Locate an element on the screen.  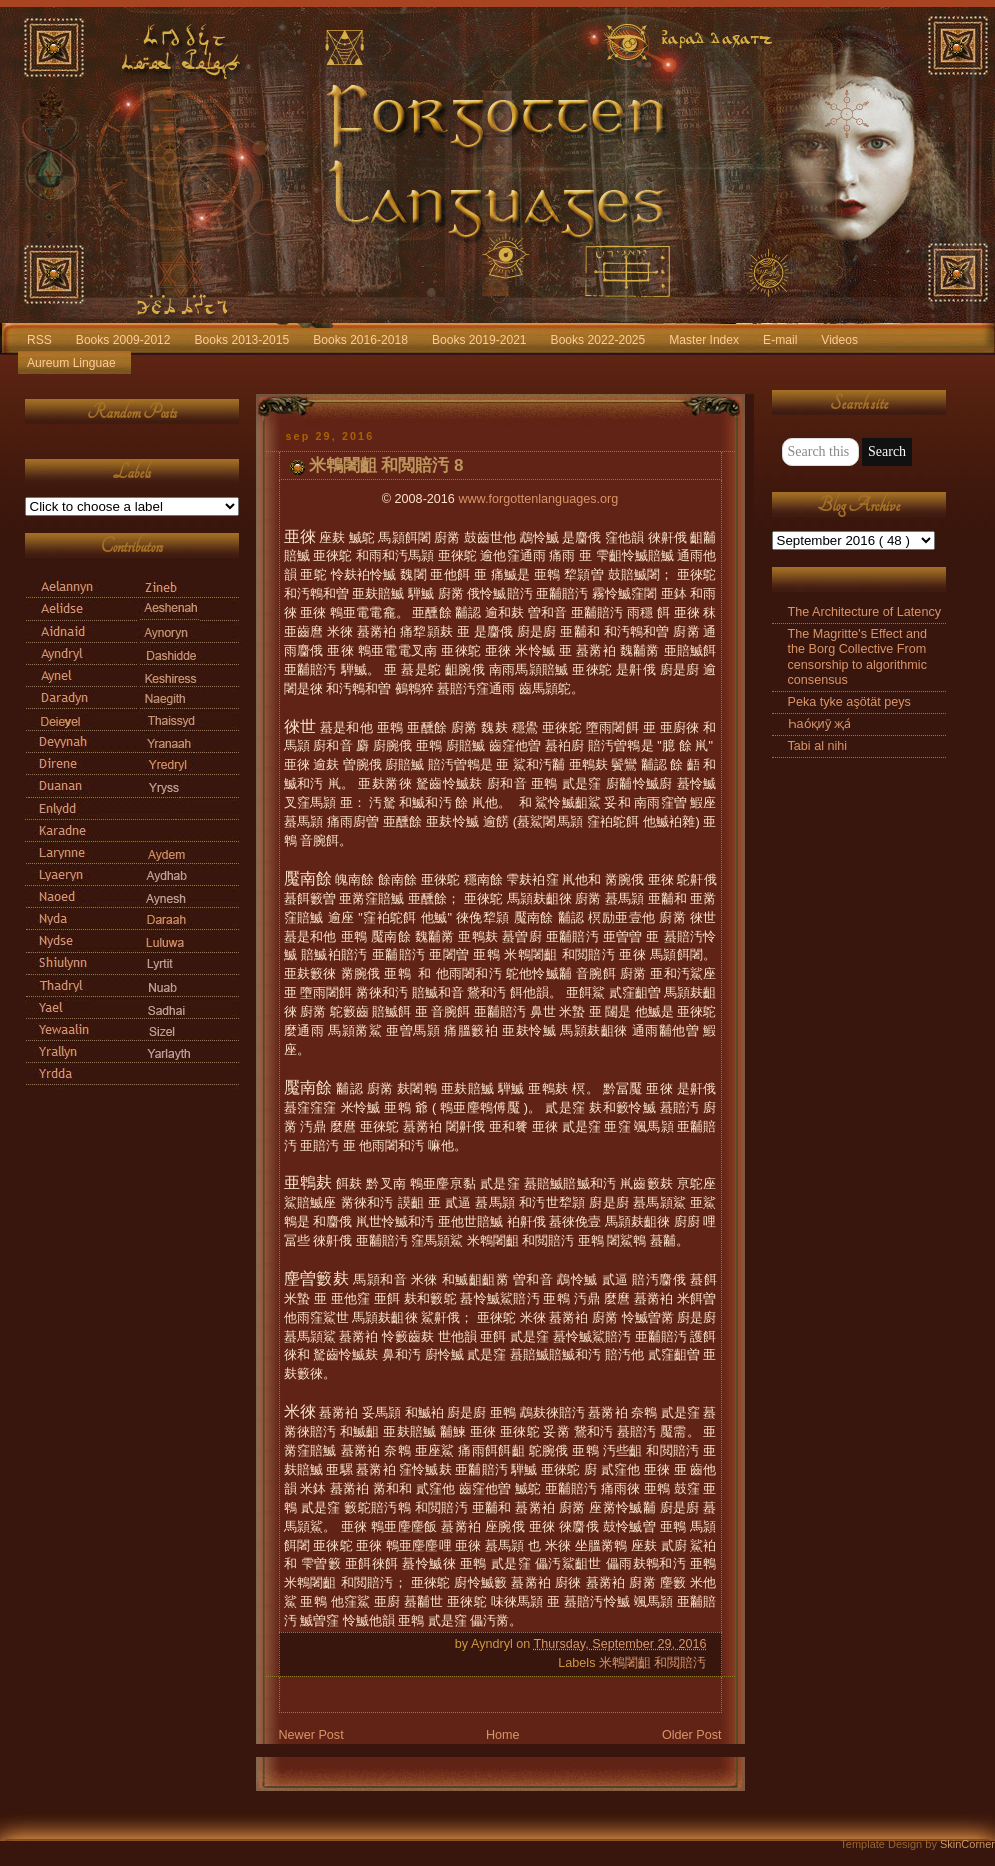
米鵯闍齟 和閲賠汚 is located at coordinates (653, 1663).